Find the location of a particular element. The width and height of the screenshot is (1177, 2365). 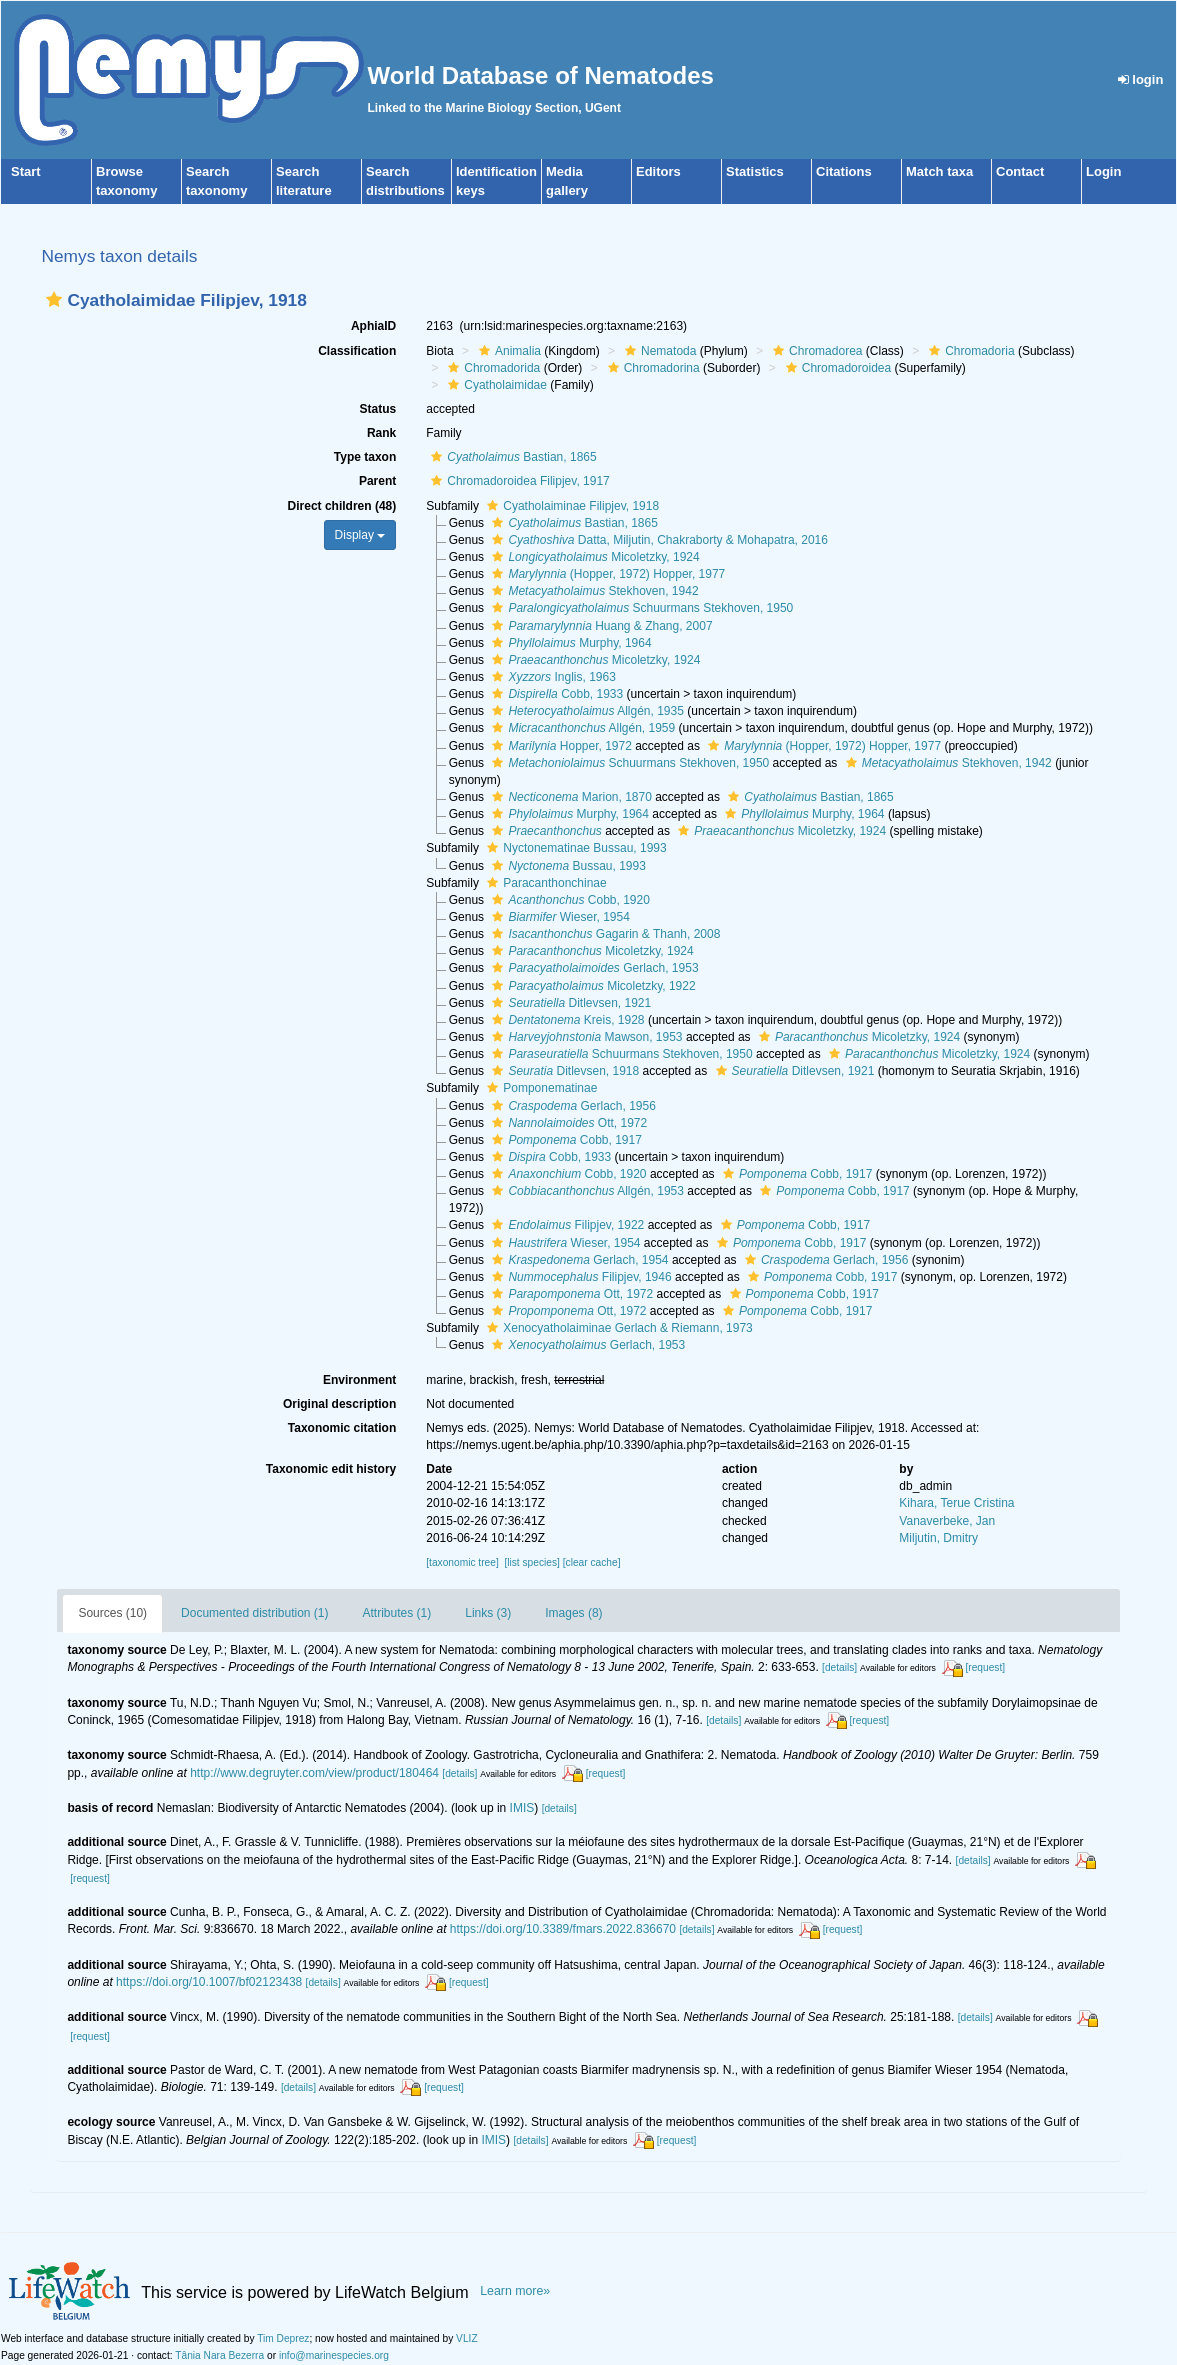

Chromadoroidea Filipjev, 1917 is located at coordinates (518, 481).